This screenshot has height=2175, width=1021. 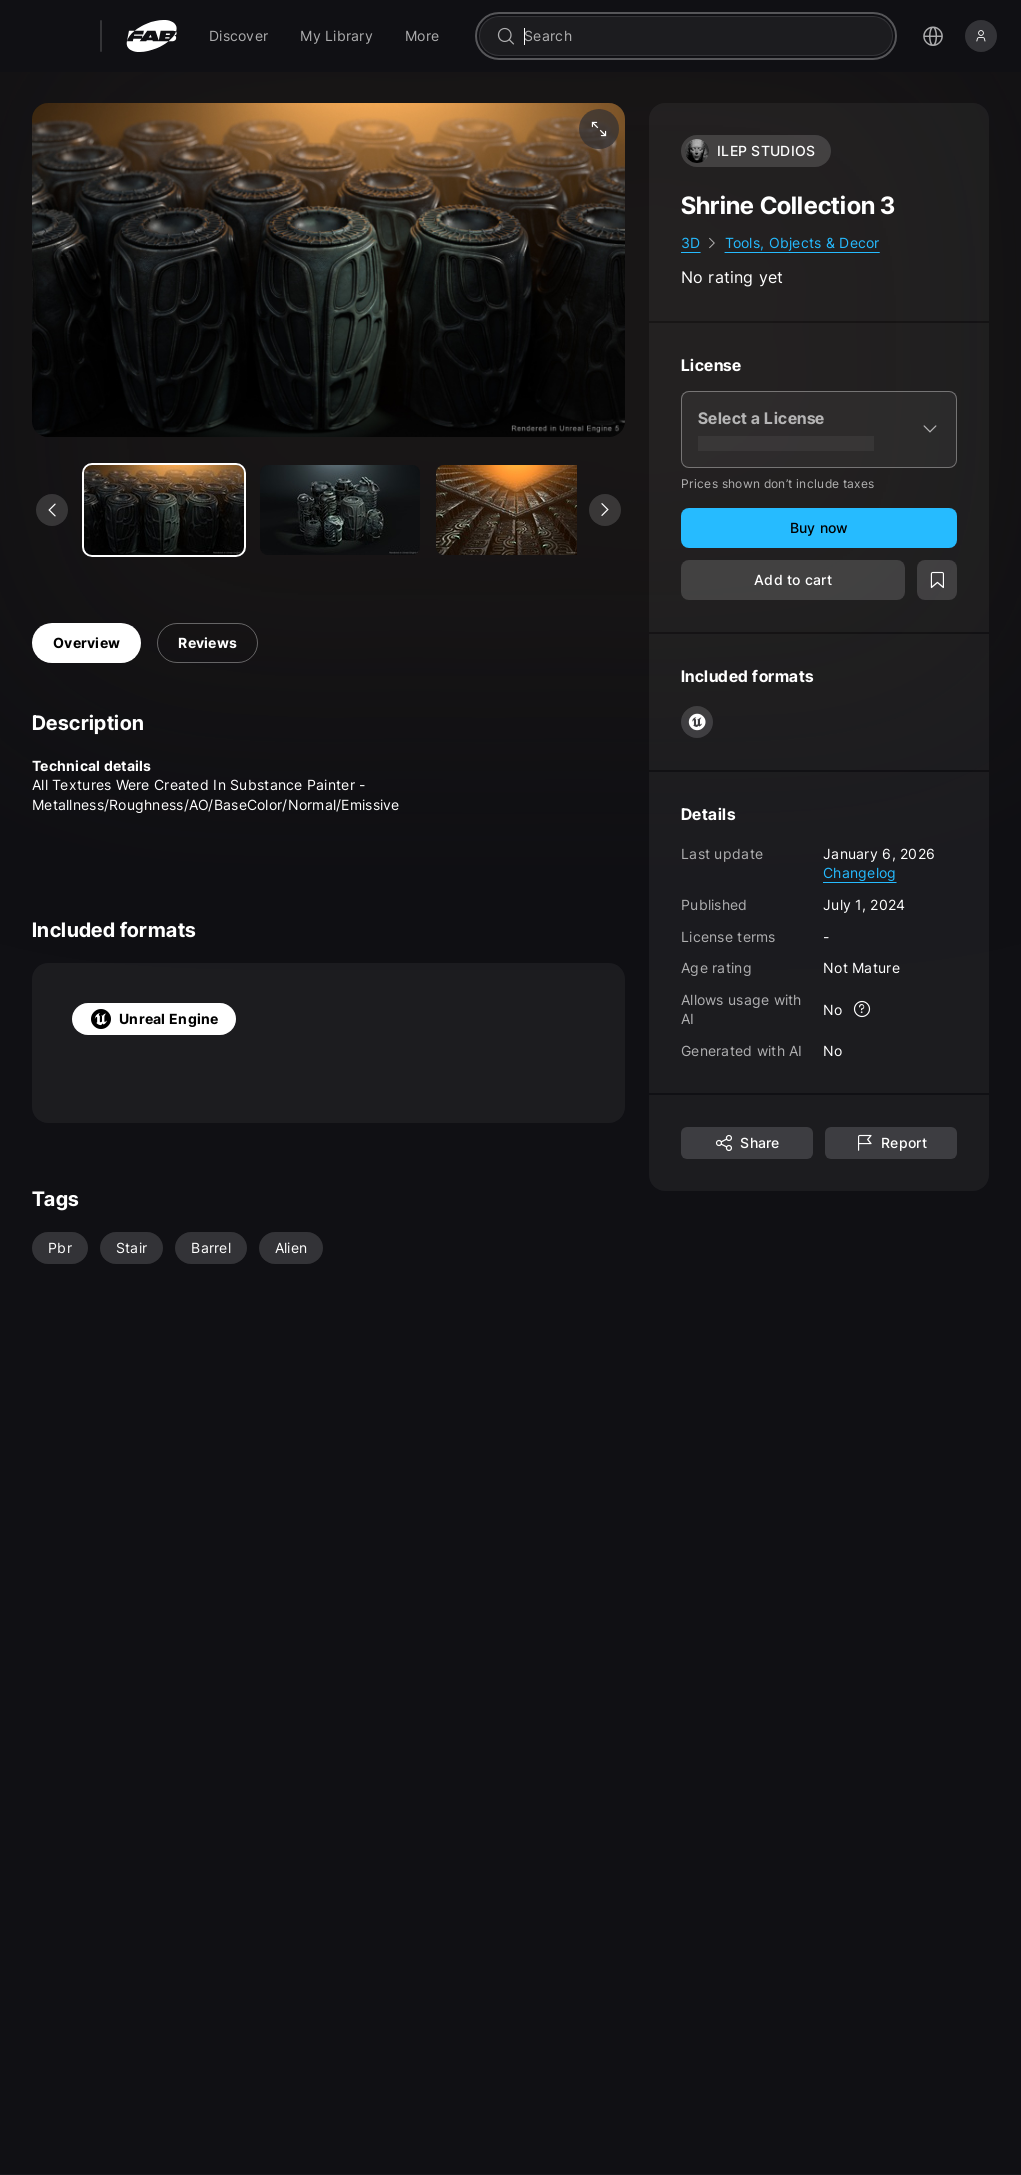 I want to click on [See previous media], so click(x=52, y=510).